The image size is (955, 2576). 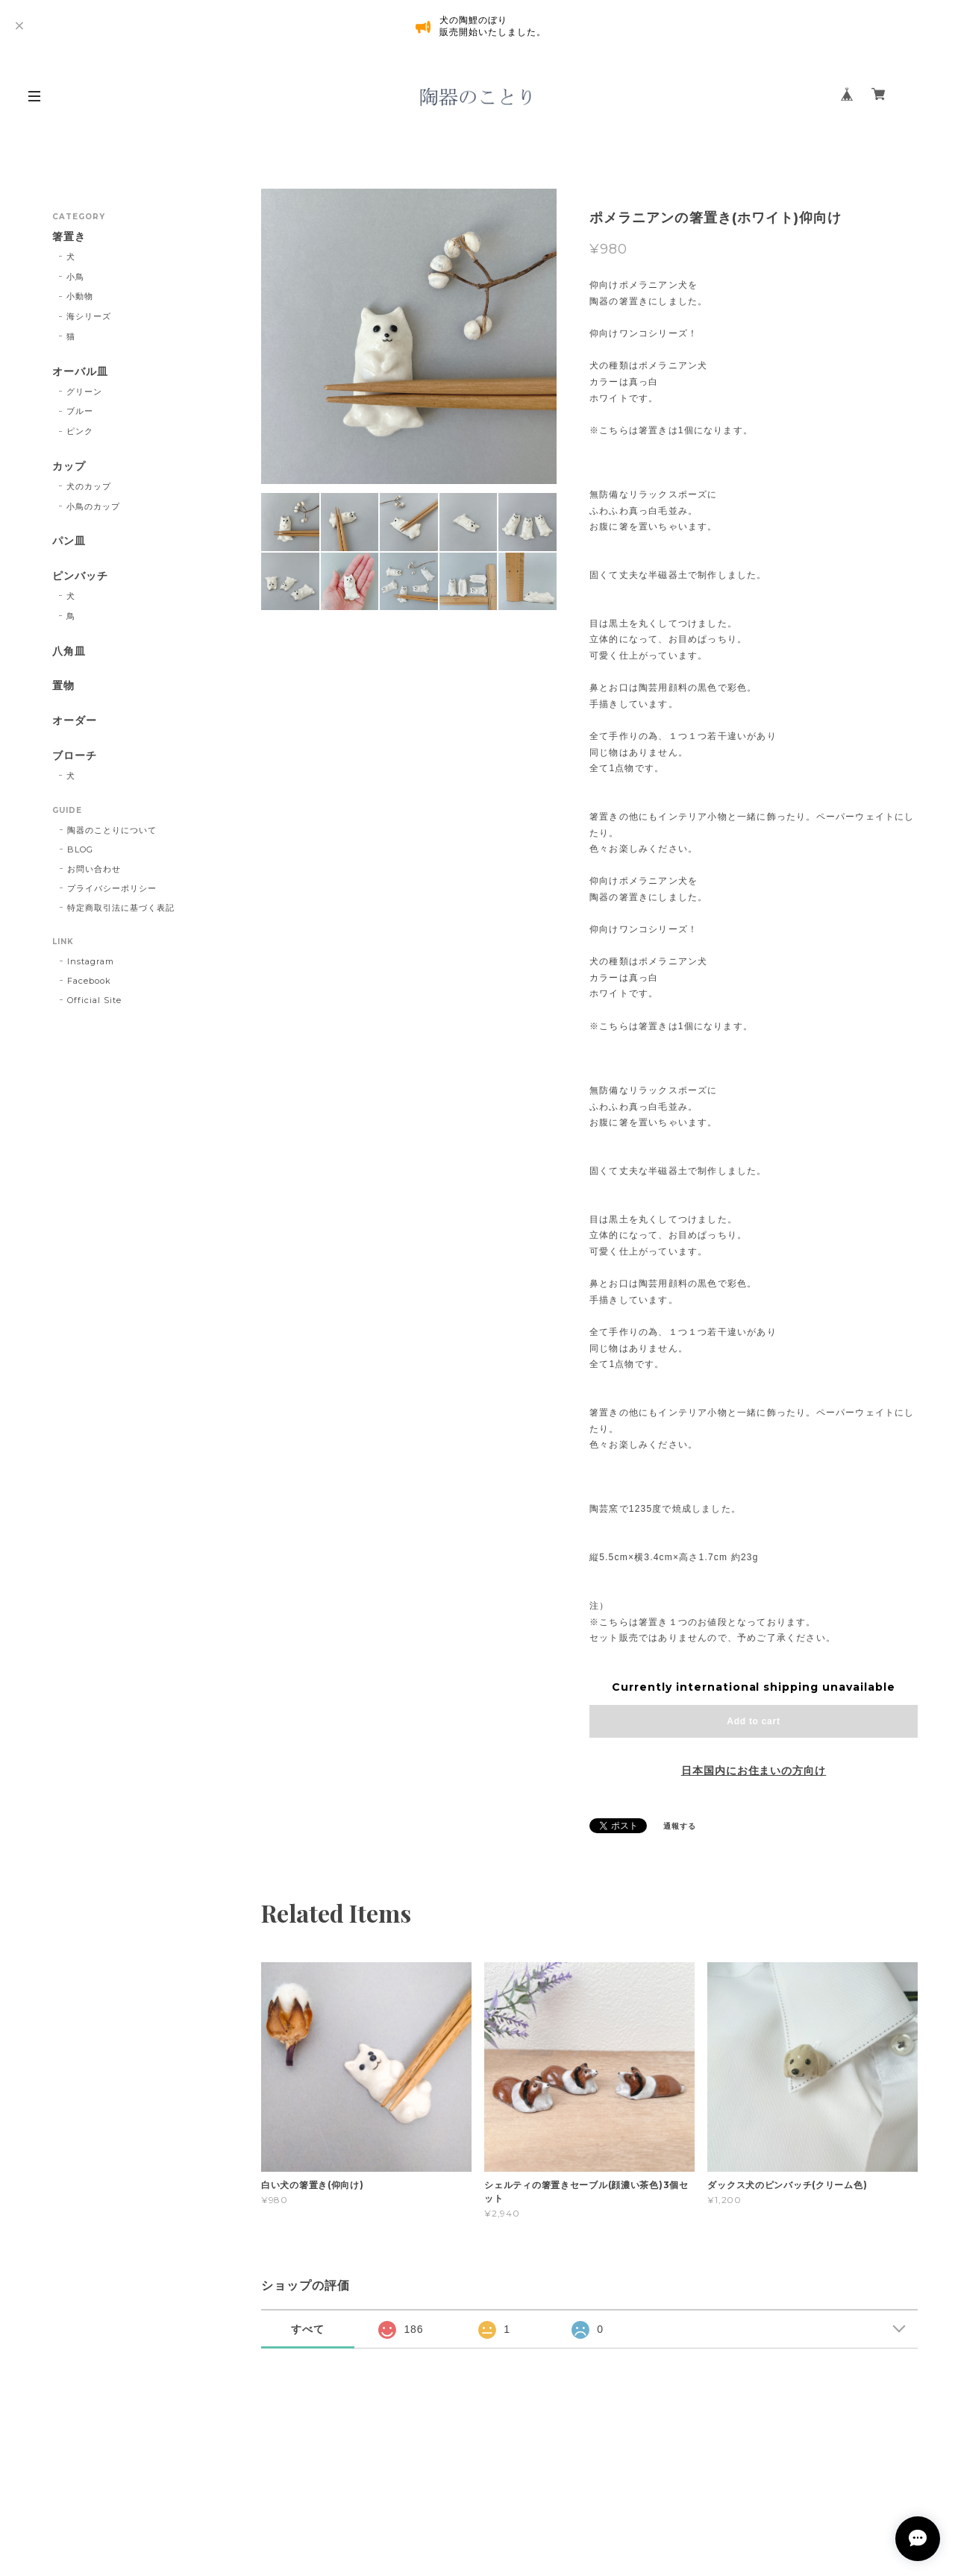 I want to click on 犬のカップ, so click(x=88, y=486).